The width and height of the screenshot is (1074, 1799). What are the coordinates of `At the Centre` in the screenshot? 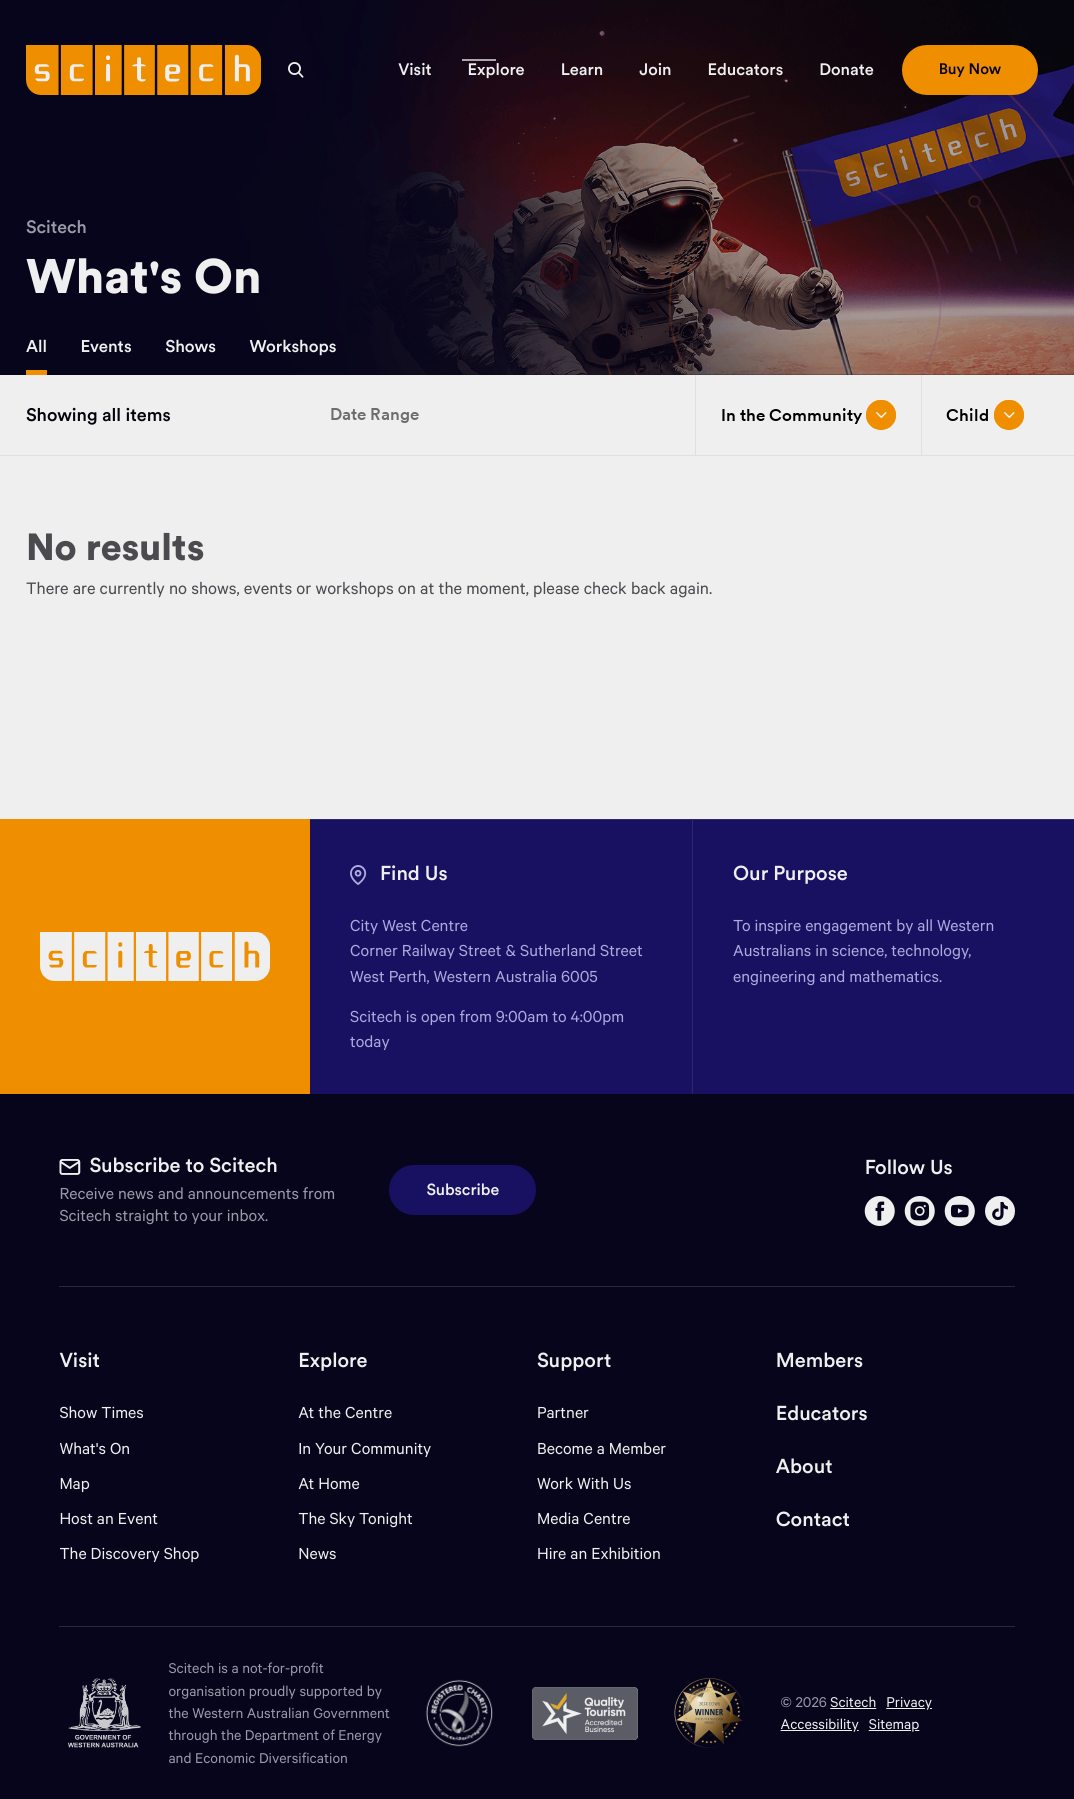 It's located at (345, 1412).